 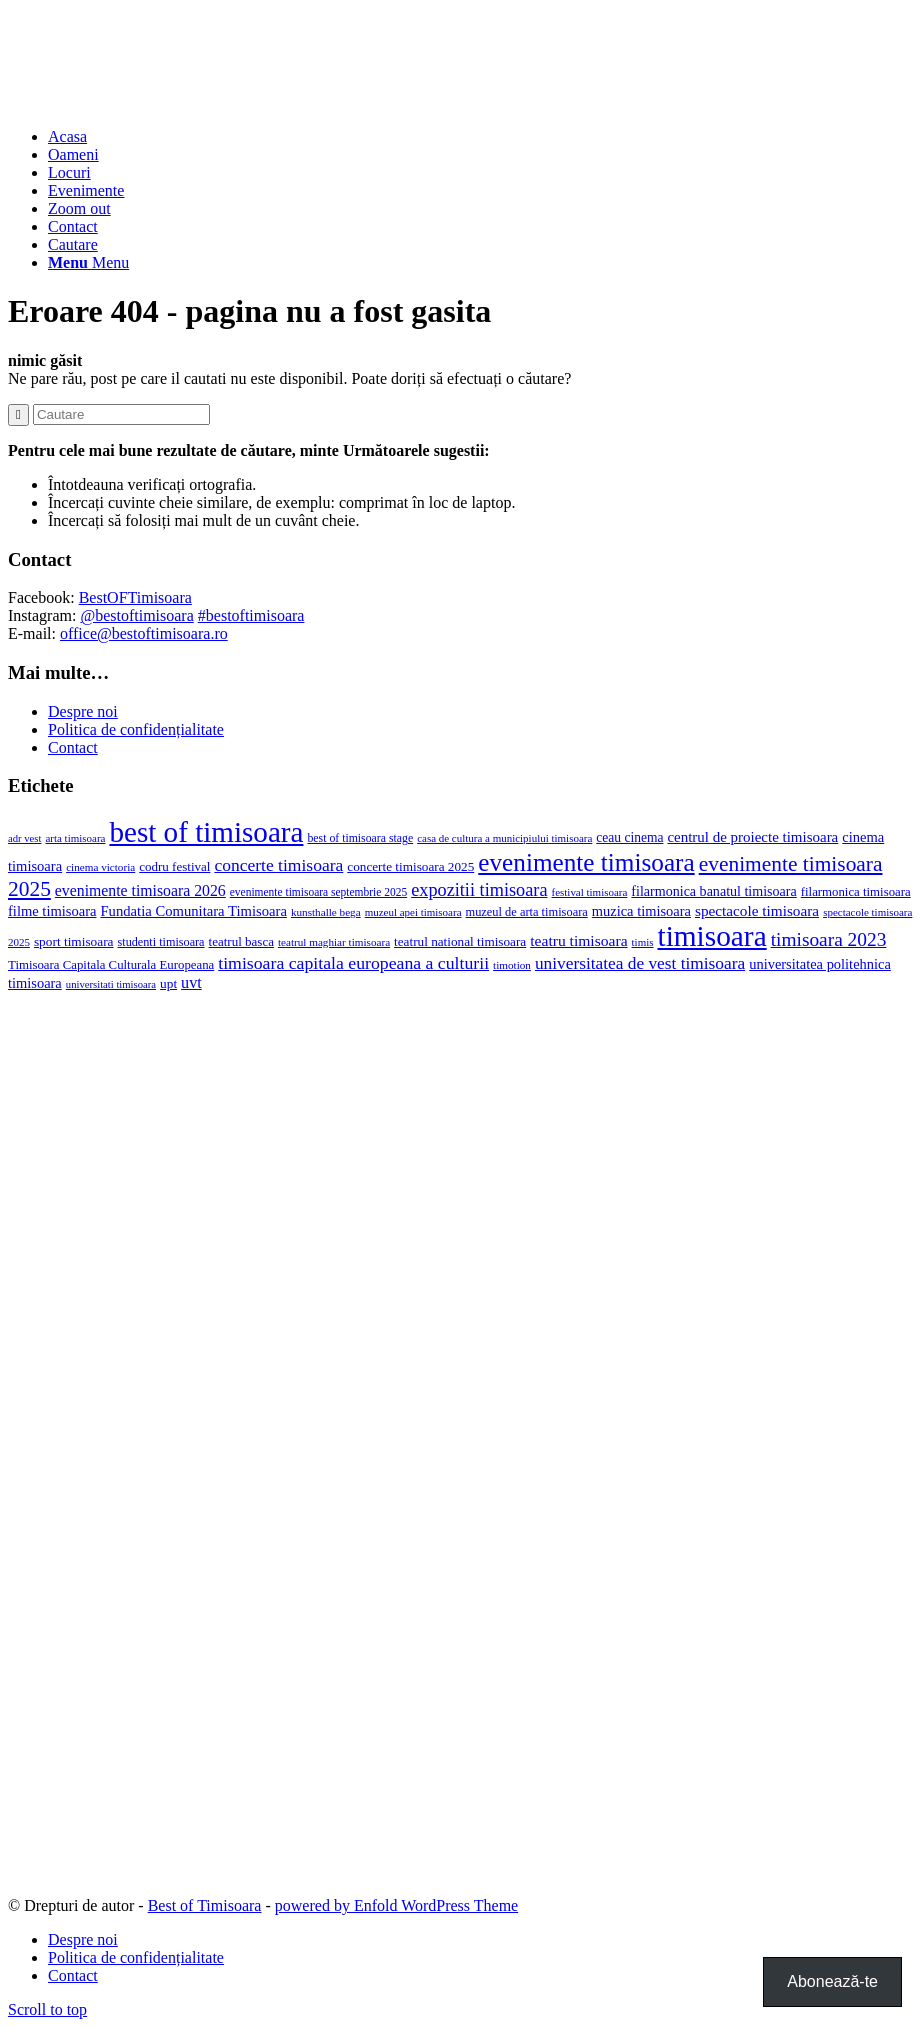 What do you see at coordinates (174, 866) in the screenshot?
I see `codru festival [codru festival (23 de elemente)]` at bounding box center [174, 866].